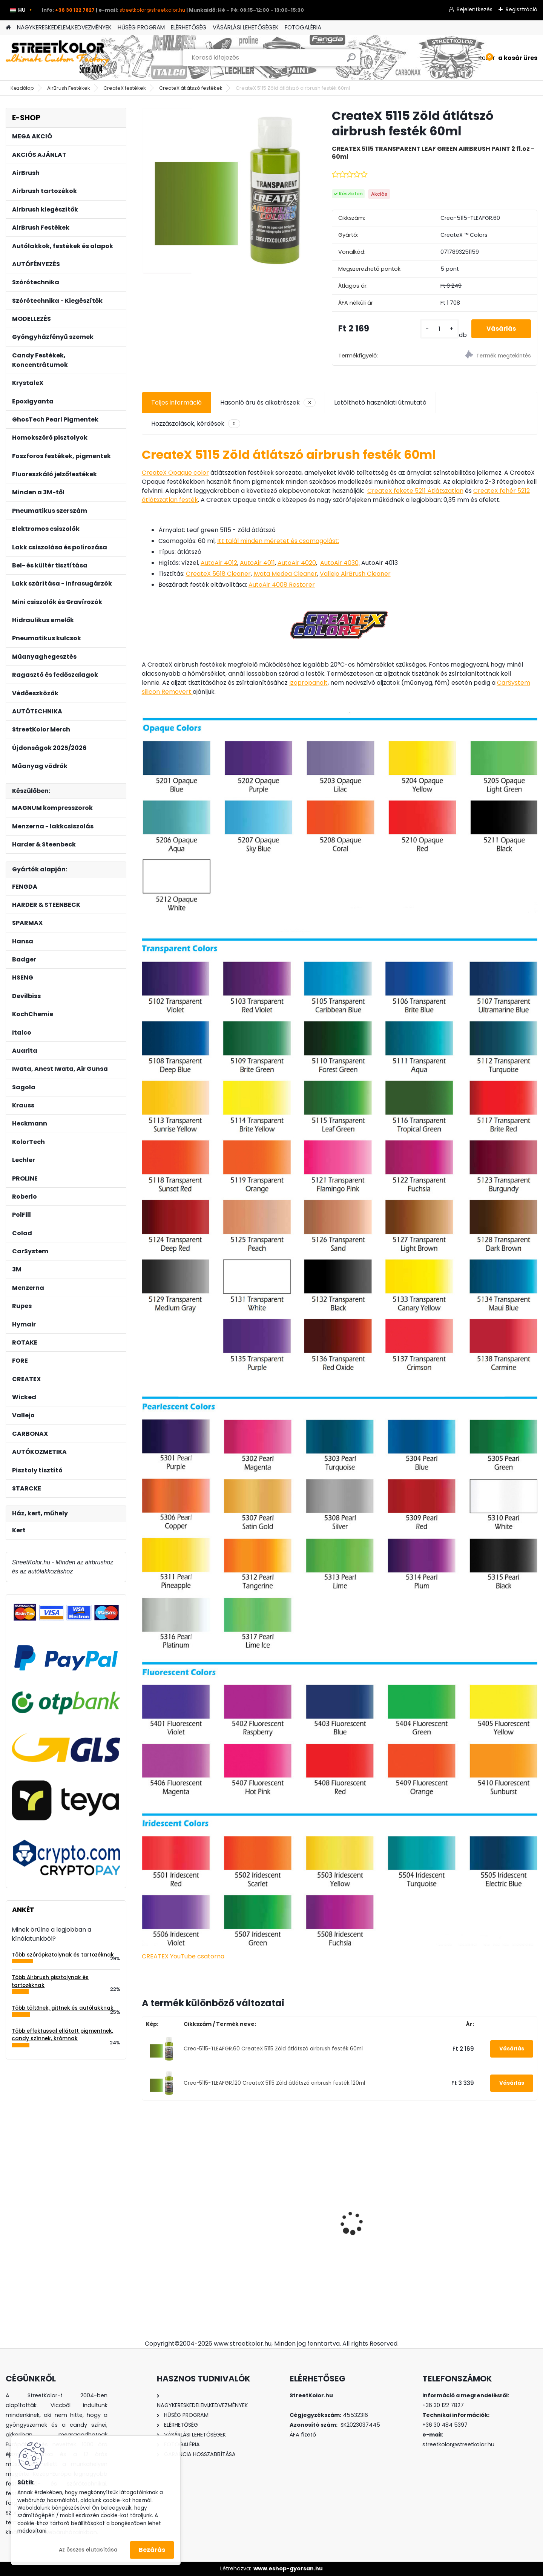  Describe the element at coordinates (219, 562) in the screenshot. I see `AutoAir 4012` at that location.